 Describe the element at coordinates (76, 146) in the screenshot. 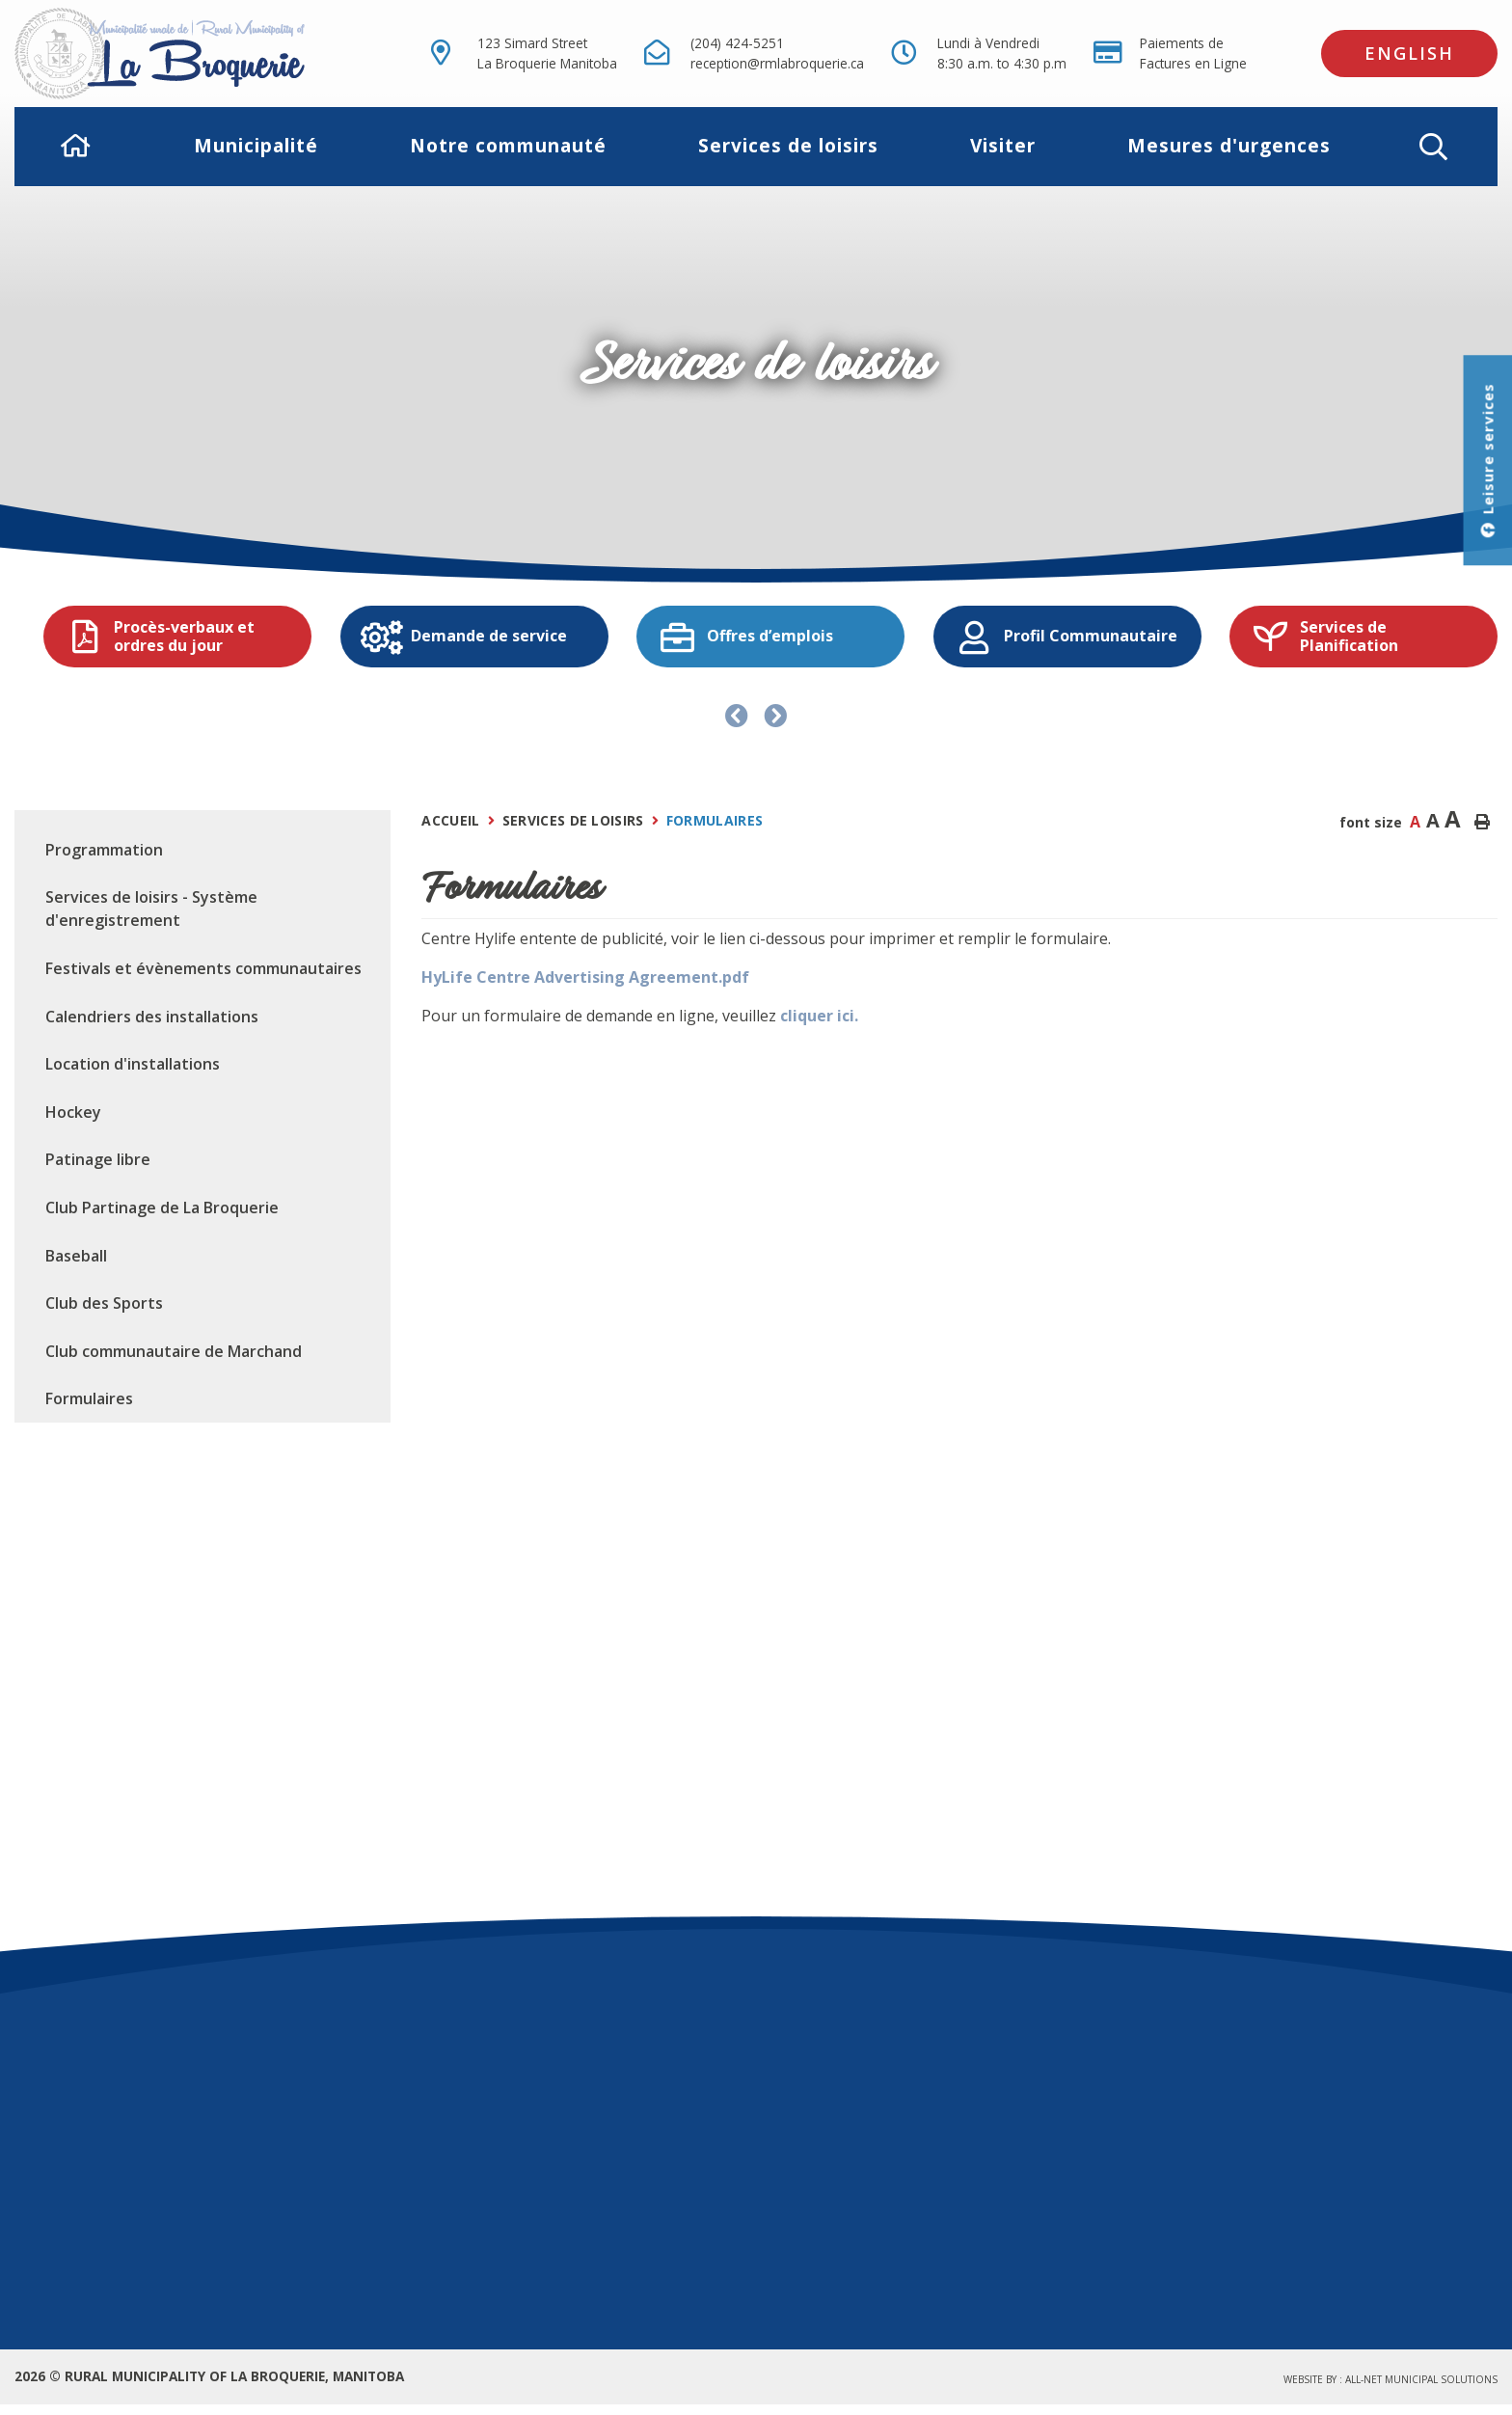

I see `[menuitem]` at that location.